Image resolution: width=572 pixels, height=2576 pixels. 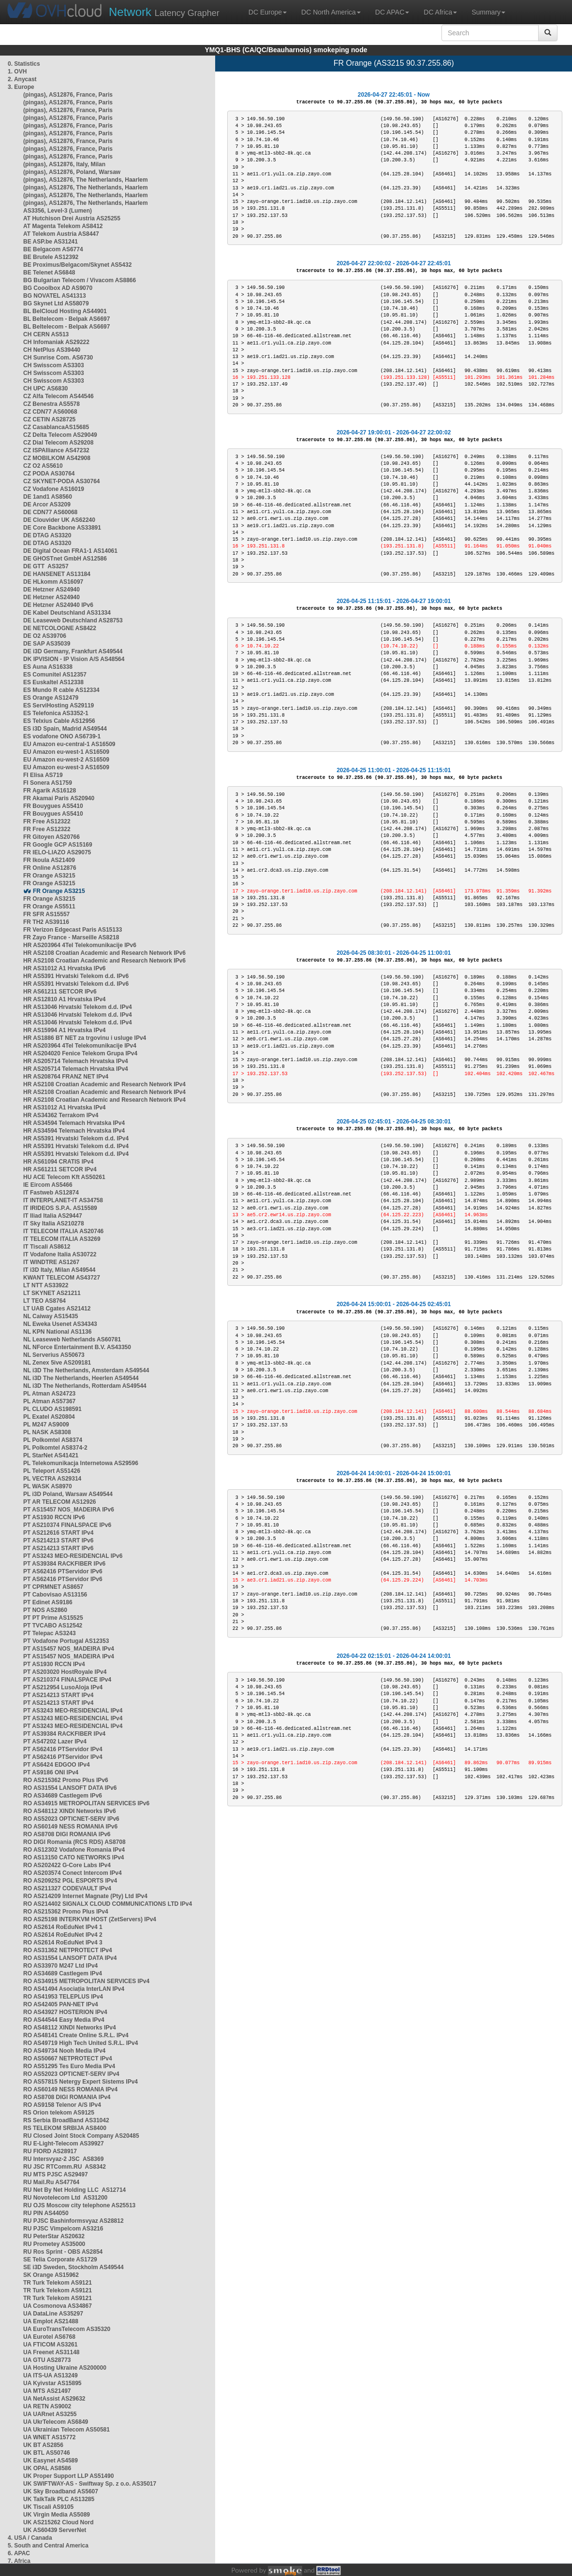 What do you see at coordinates (53, 581) in the screenshot?
I see `DE HLkomm AS16097` at bounding box center [53, 581].